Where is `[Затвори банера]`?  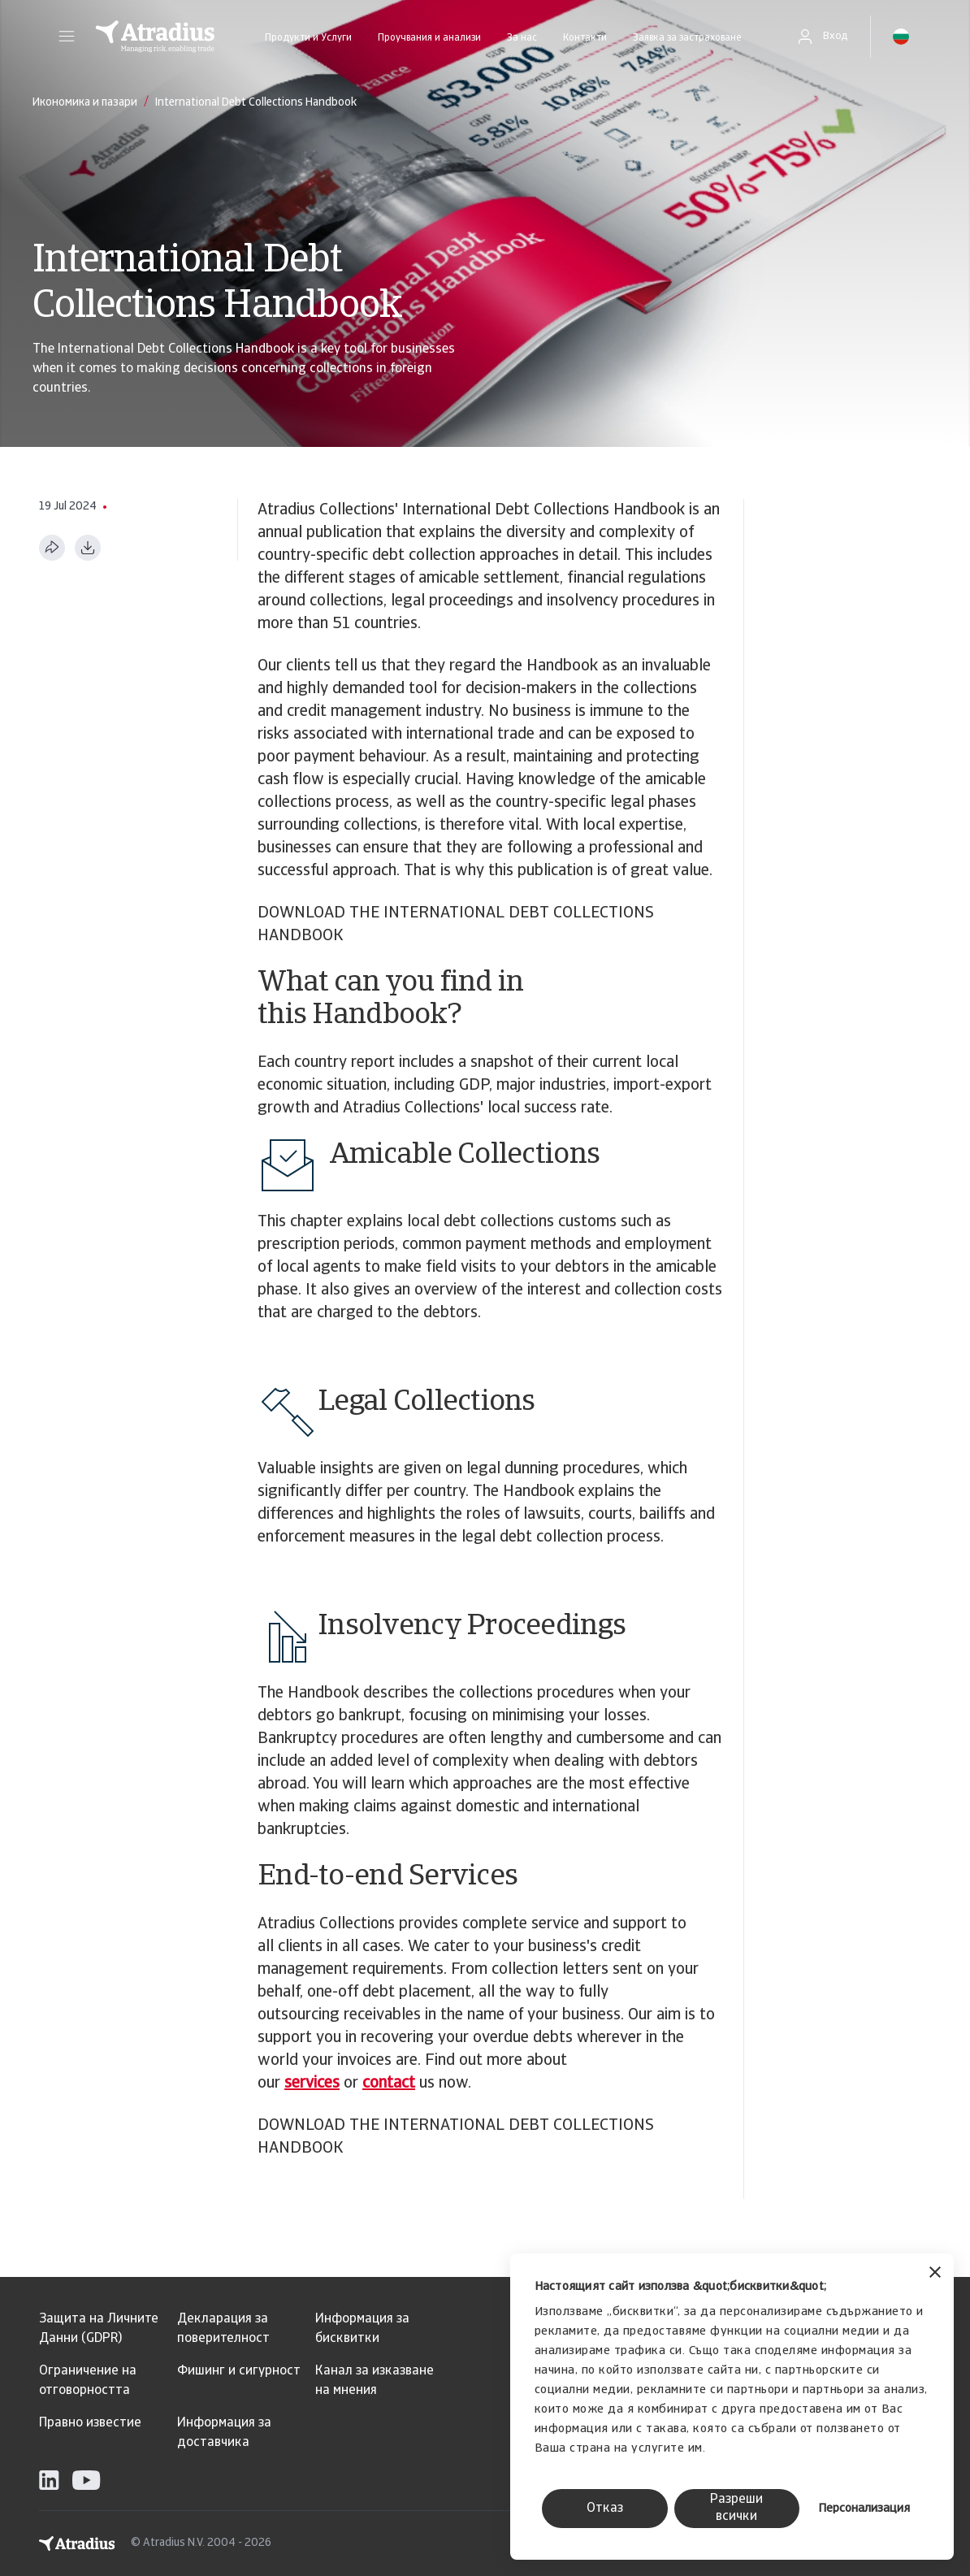 [Затвори банера] is located at coordinates (935, 2274).